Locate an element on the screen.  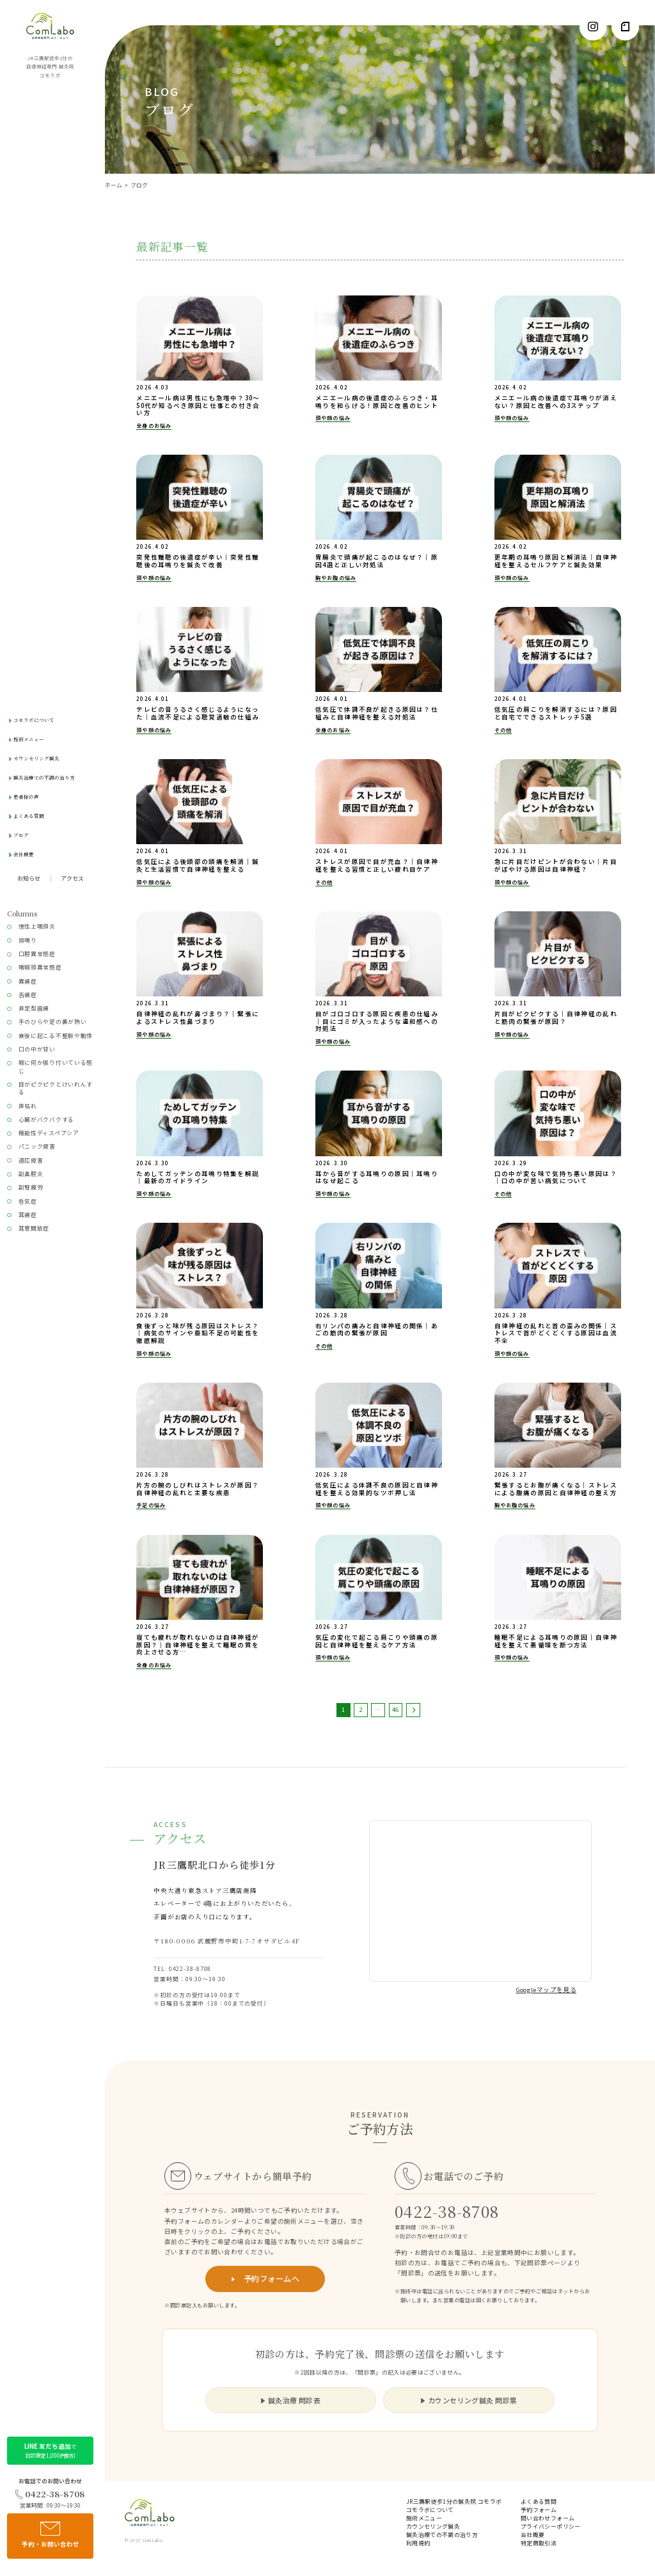
お知らせ is located at coordinates (28, 879).